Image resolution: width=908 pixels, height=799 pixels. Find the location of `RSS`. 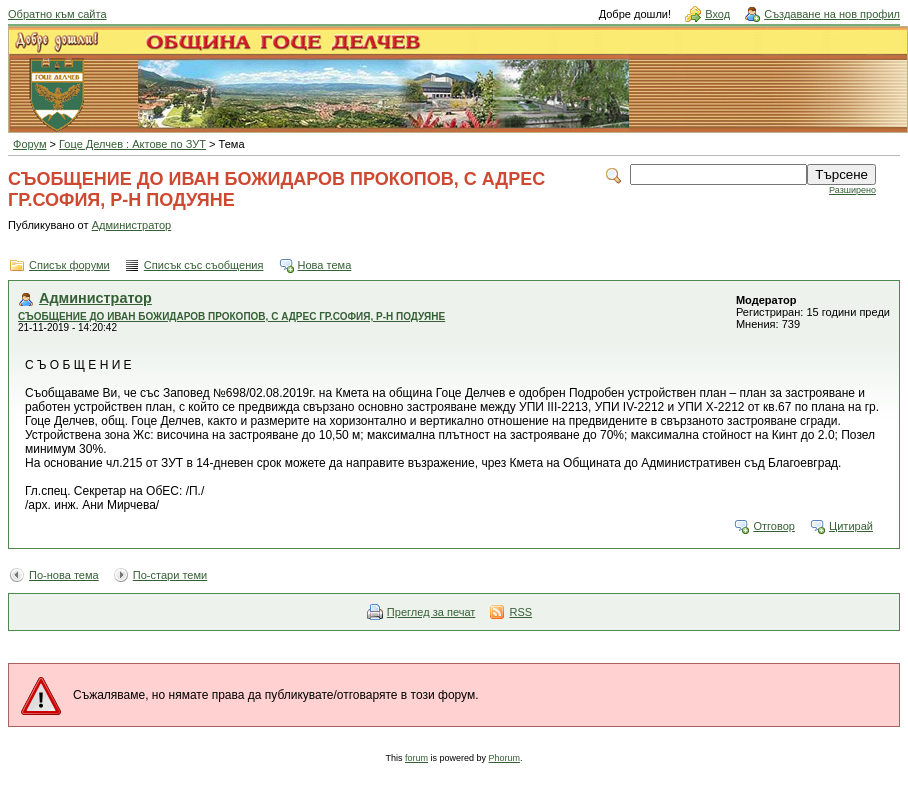

RSS is located at coordinates (520, 612).